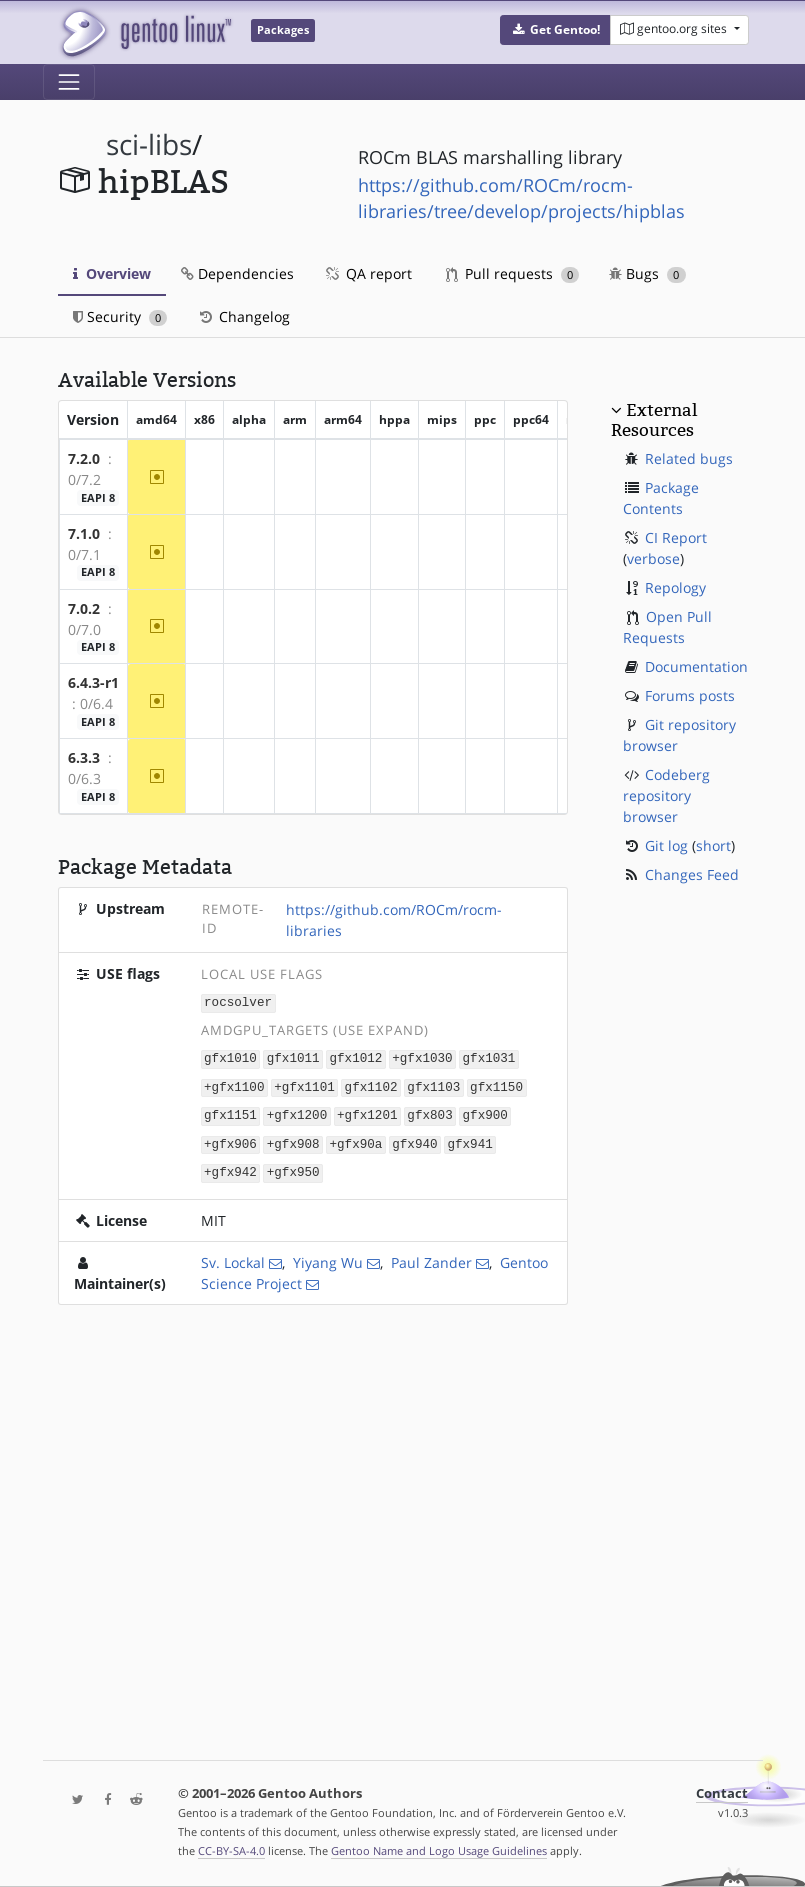  I want to click on +gfx942, so click(230, 1167).